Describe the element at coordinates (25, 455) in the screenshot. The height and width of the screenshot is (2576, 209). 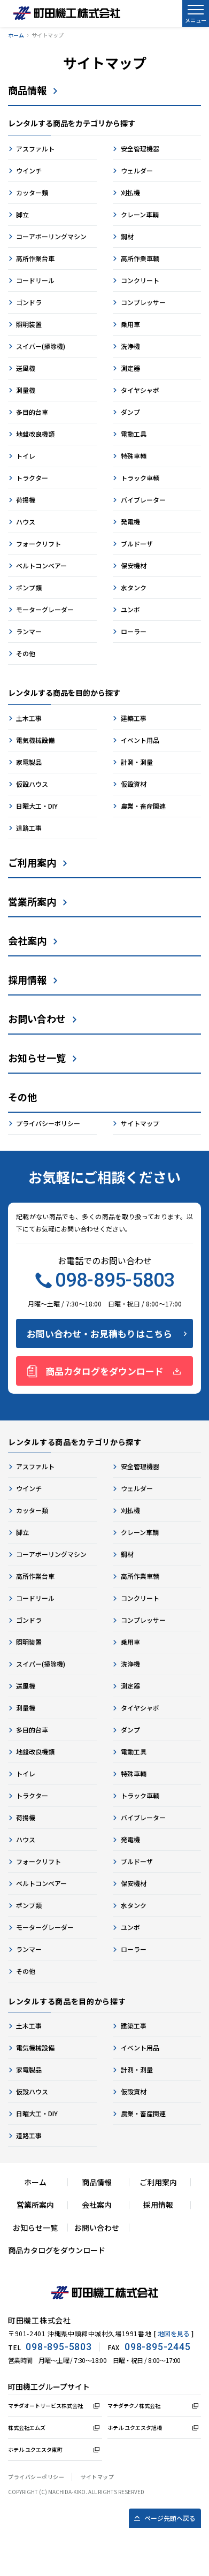
I see `トイレ` at that location.